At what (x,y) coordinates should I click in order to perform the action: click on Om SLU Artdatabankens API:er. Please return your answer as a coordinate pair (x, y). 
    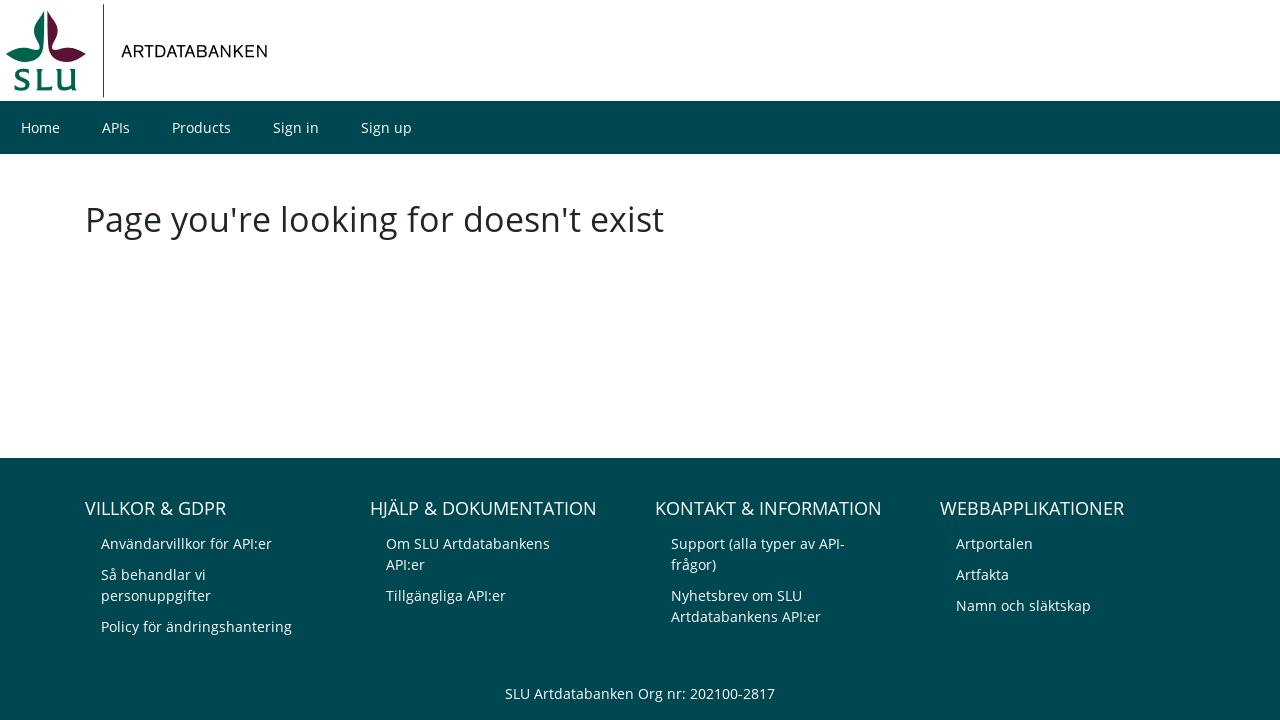
    Looking at the image, I should click on (468, 554).